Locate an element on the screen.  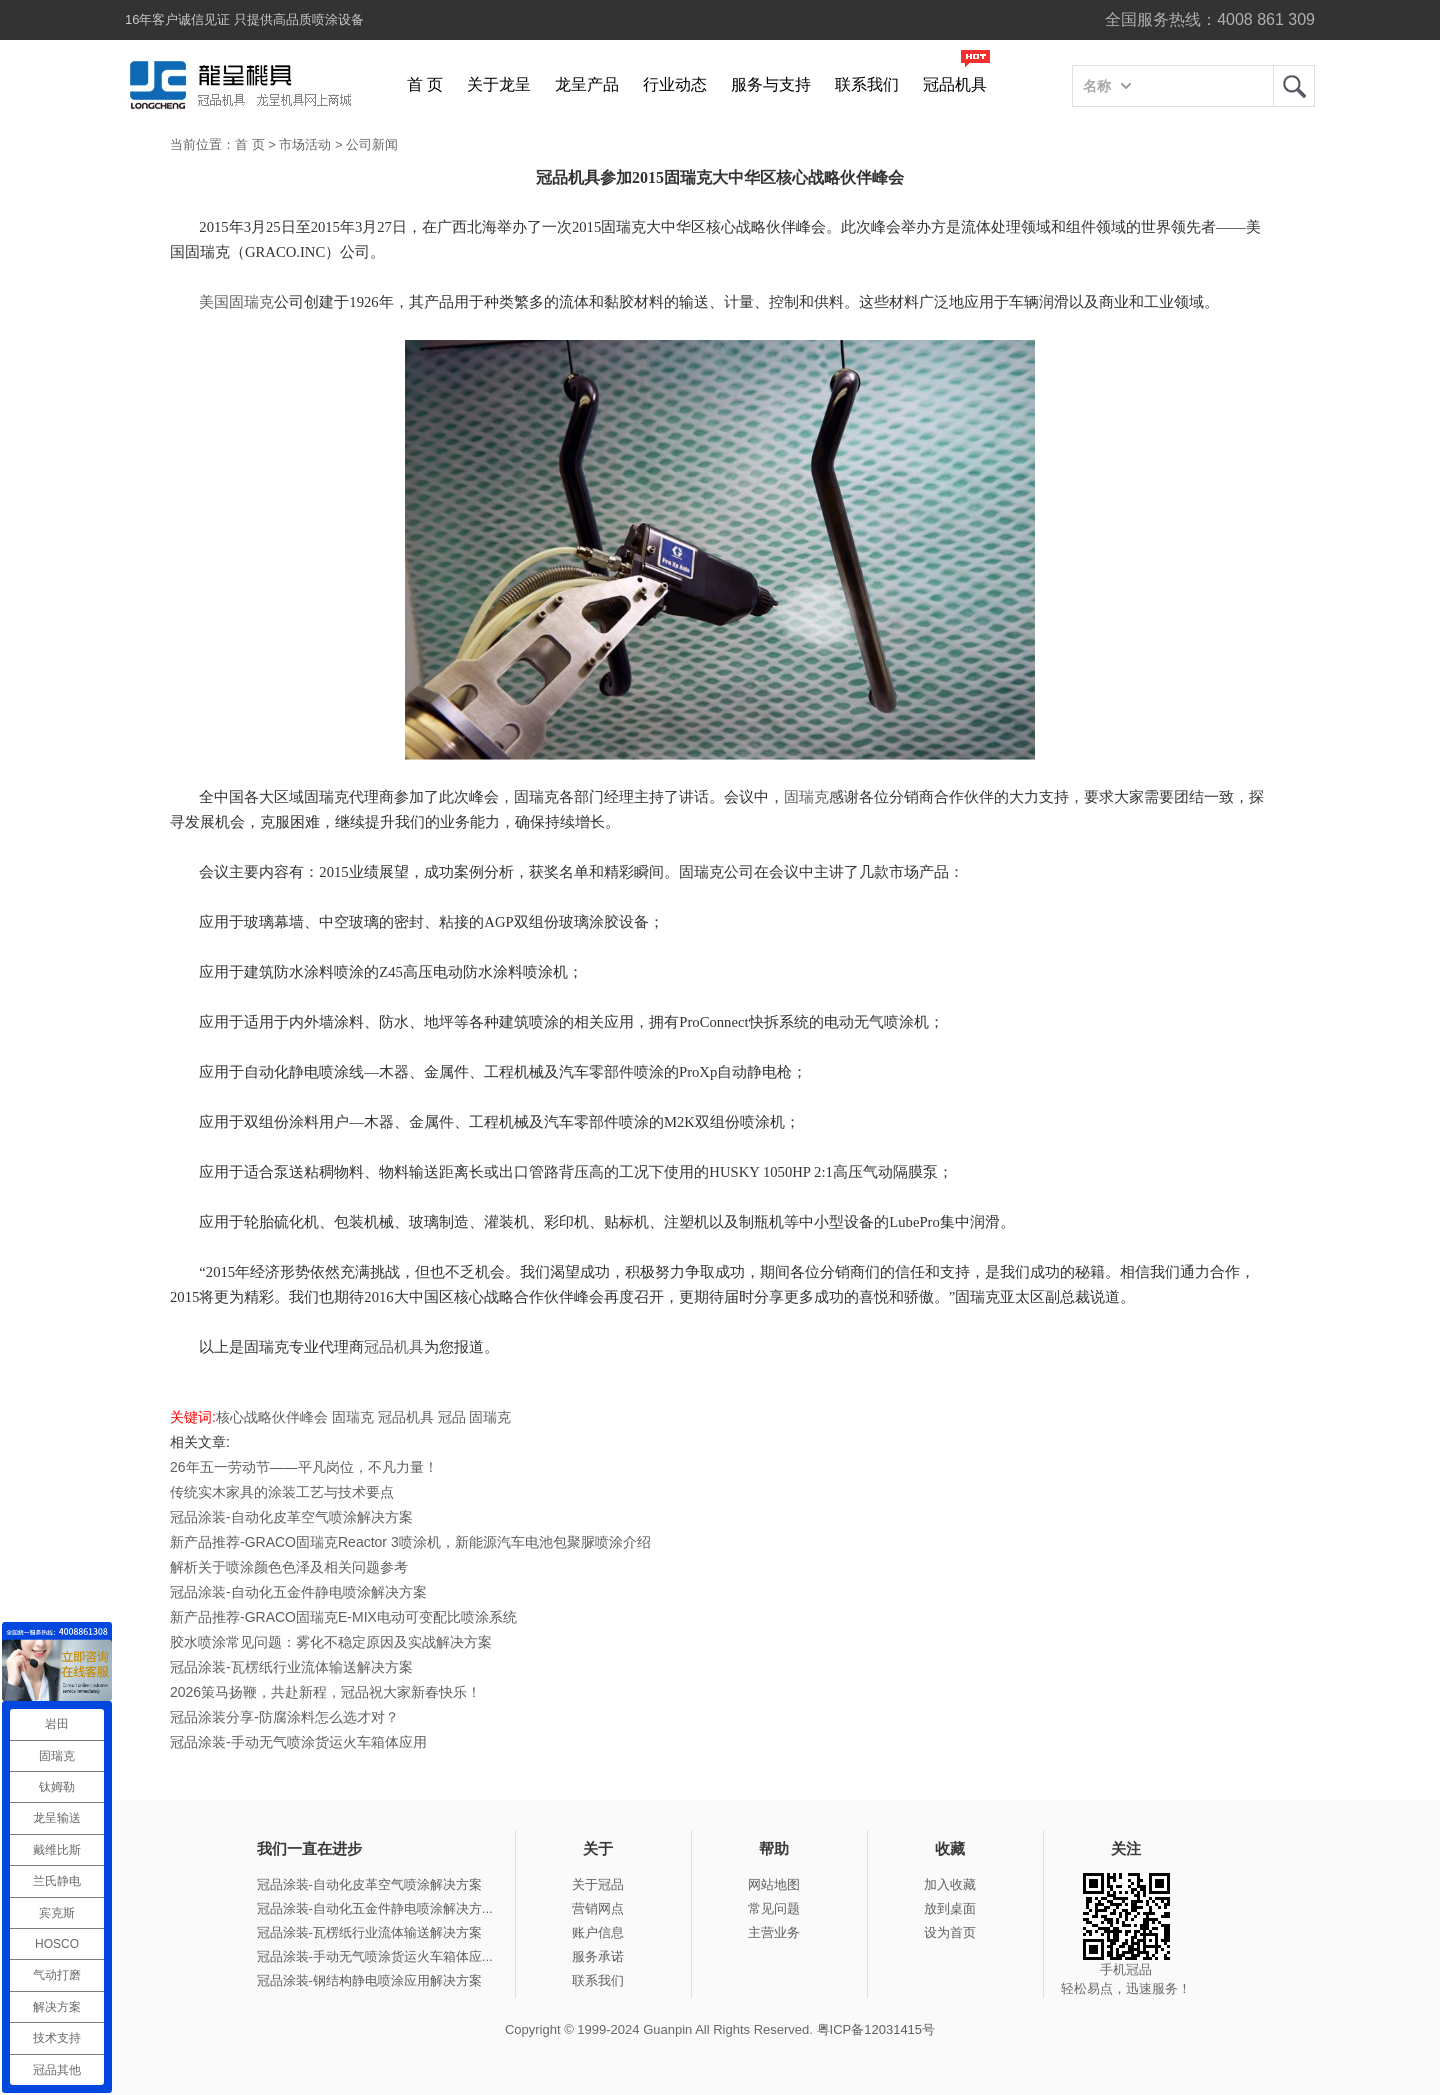
公司新闻 is located at coordinates (372, 144).